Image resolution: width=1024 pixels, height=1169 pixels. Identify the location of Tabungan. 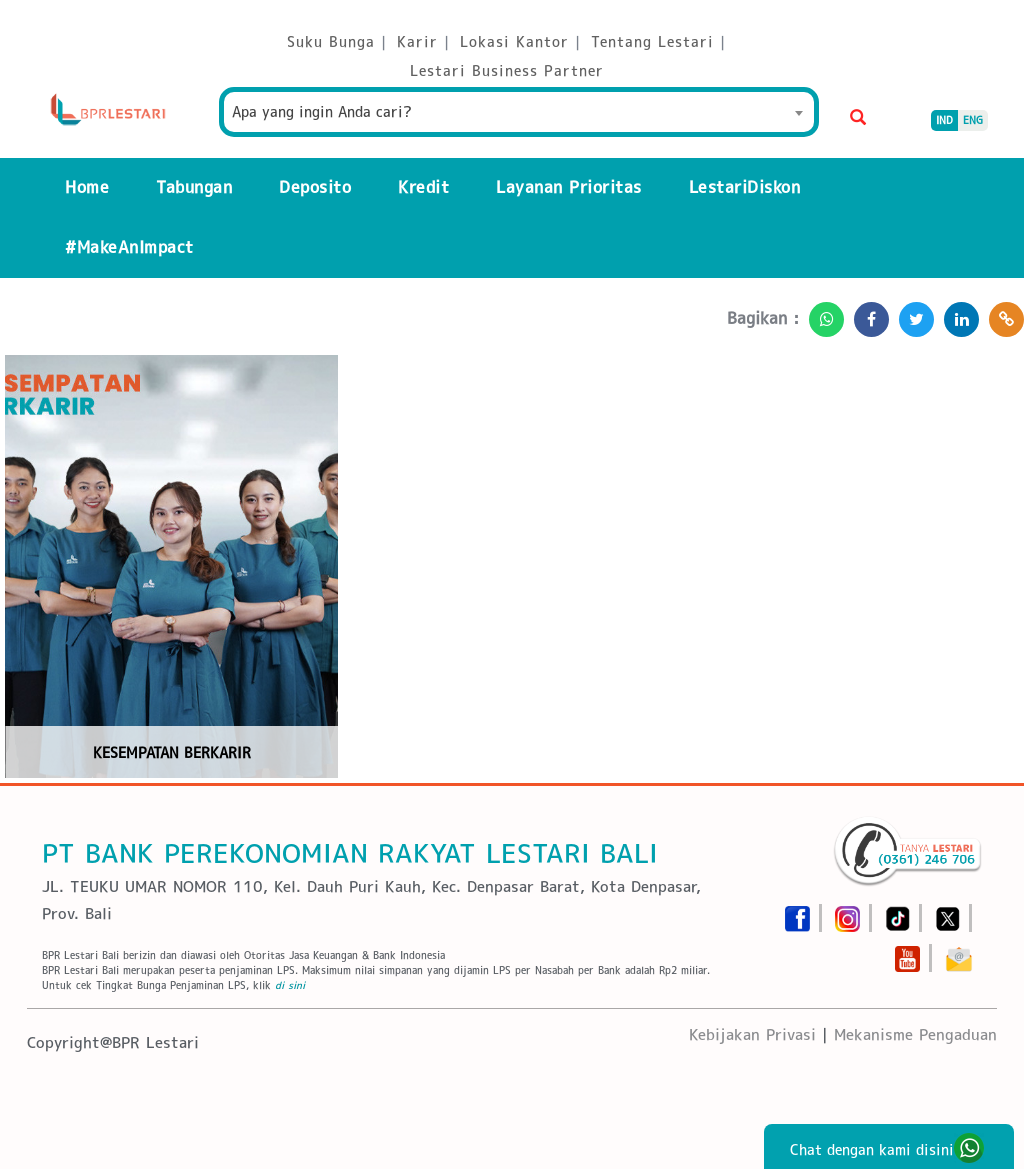
(194, 187).